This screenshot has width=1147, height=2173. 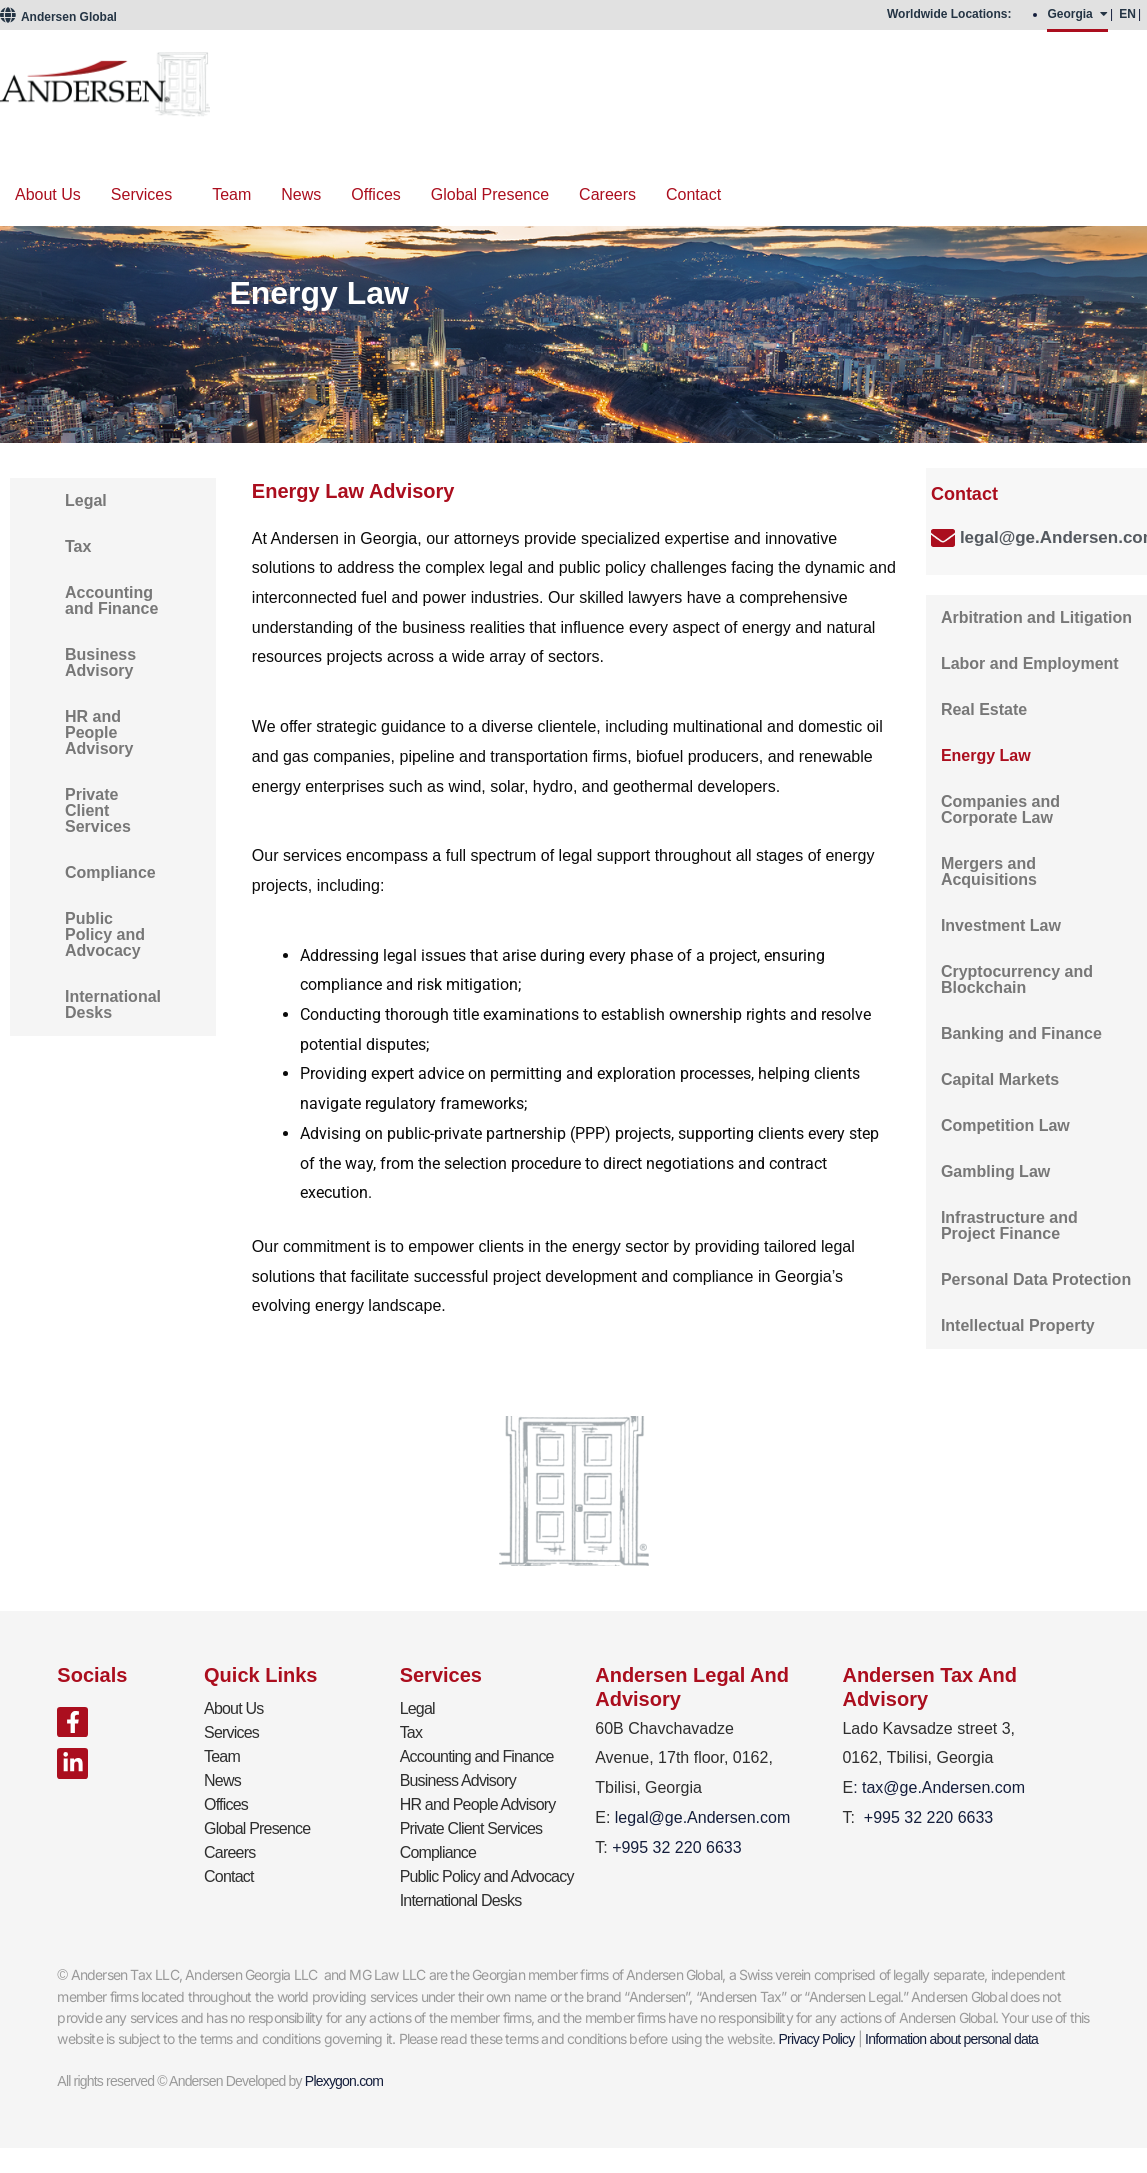 I want to click on Infrastructure and Project Finance, so click(x=1009, y=1225).